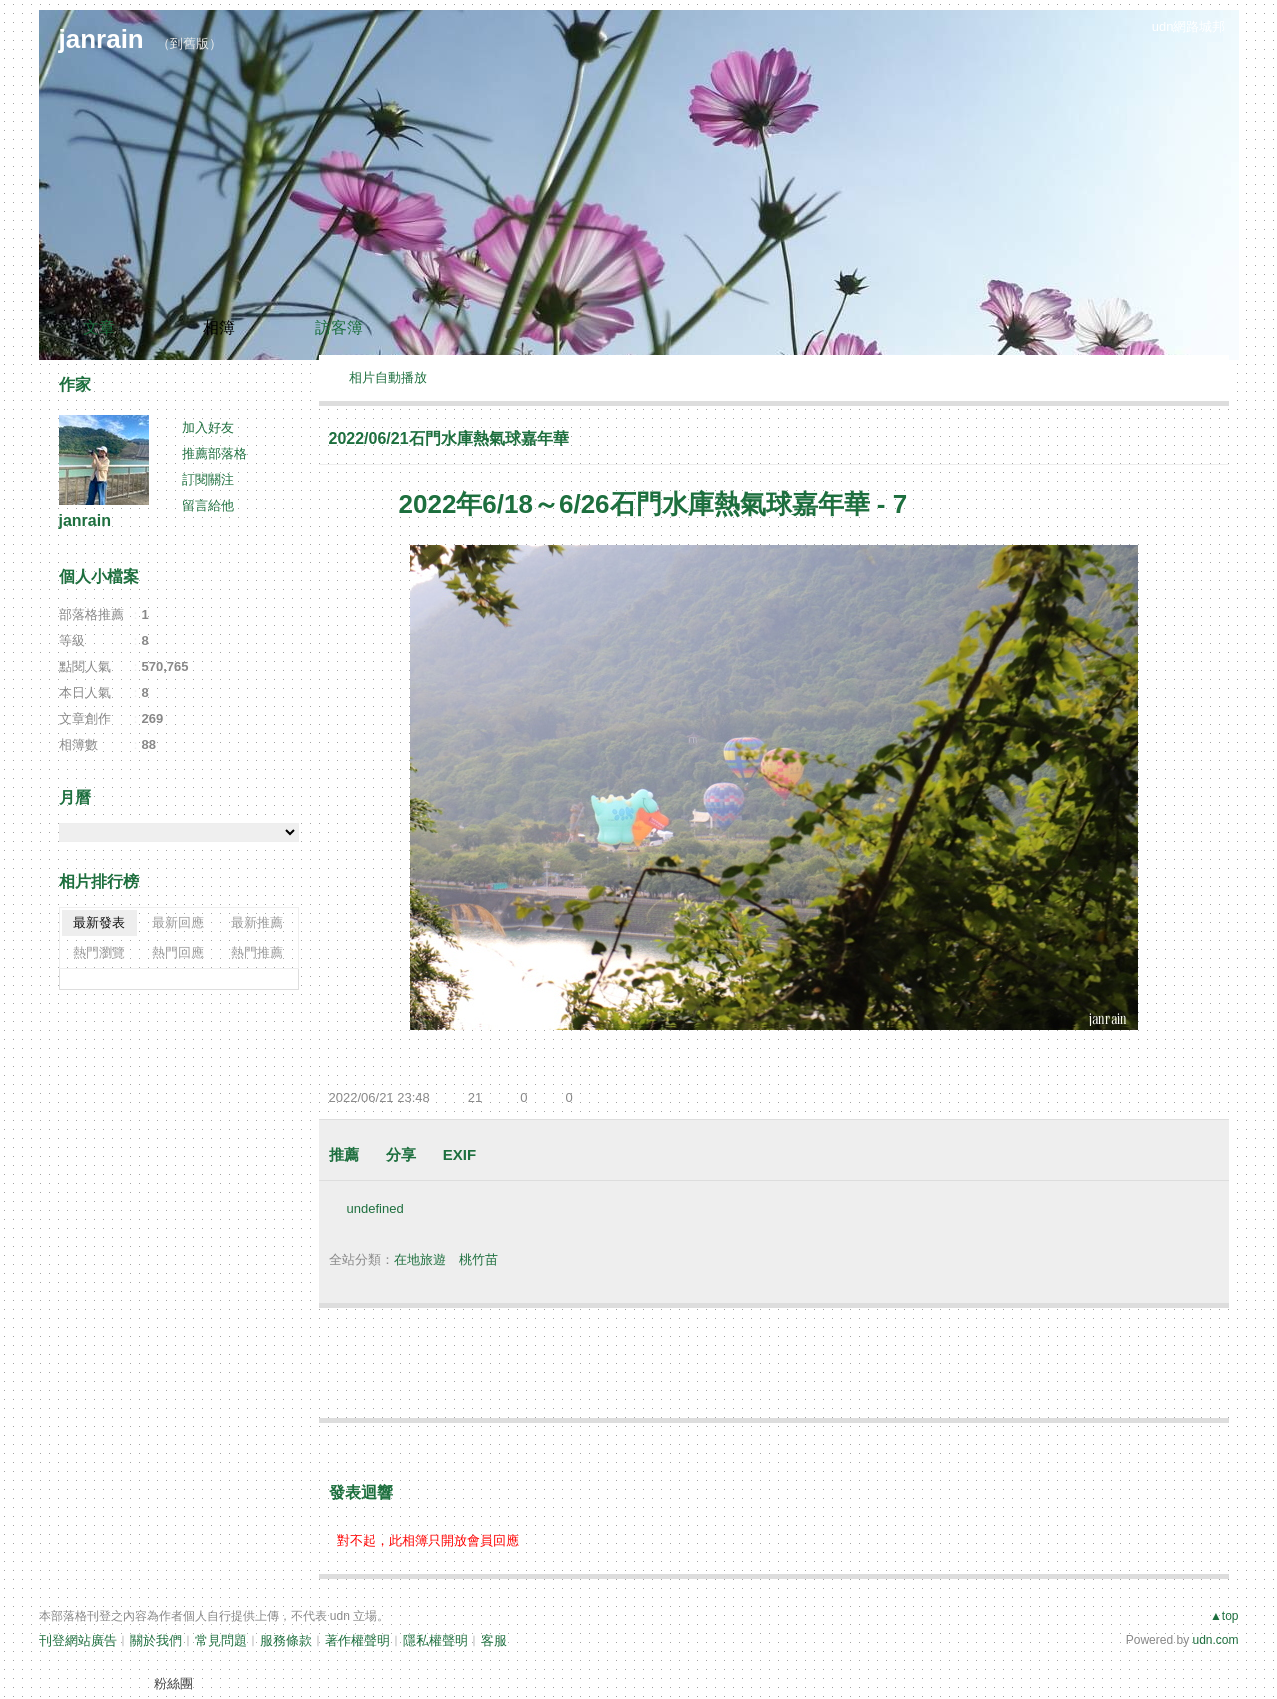  Describe the element at coordinates (478, 1259) in the screenshot. I see `桃竹苗` at that location.